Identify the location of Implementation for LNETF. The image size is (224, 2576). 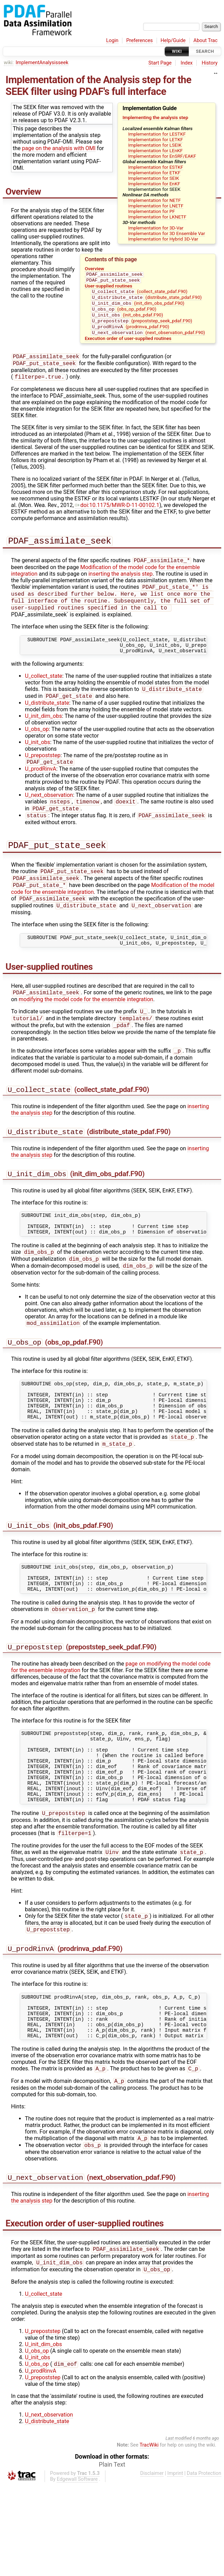
(156, 205).